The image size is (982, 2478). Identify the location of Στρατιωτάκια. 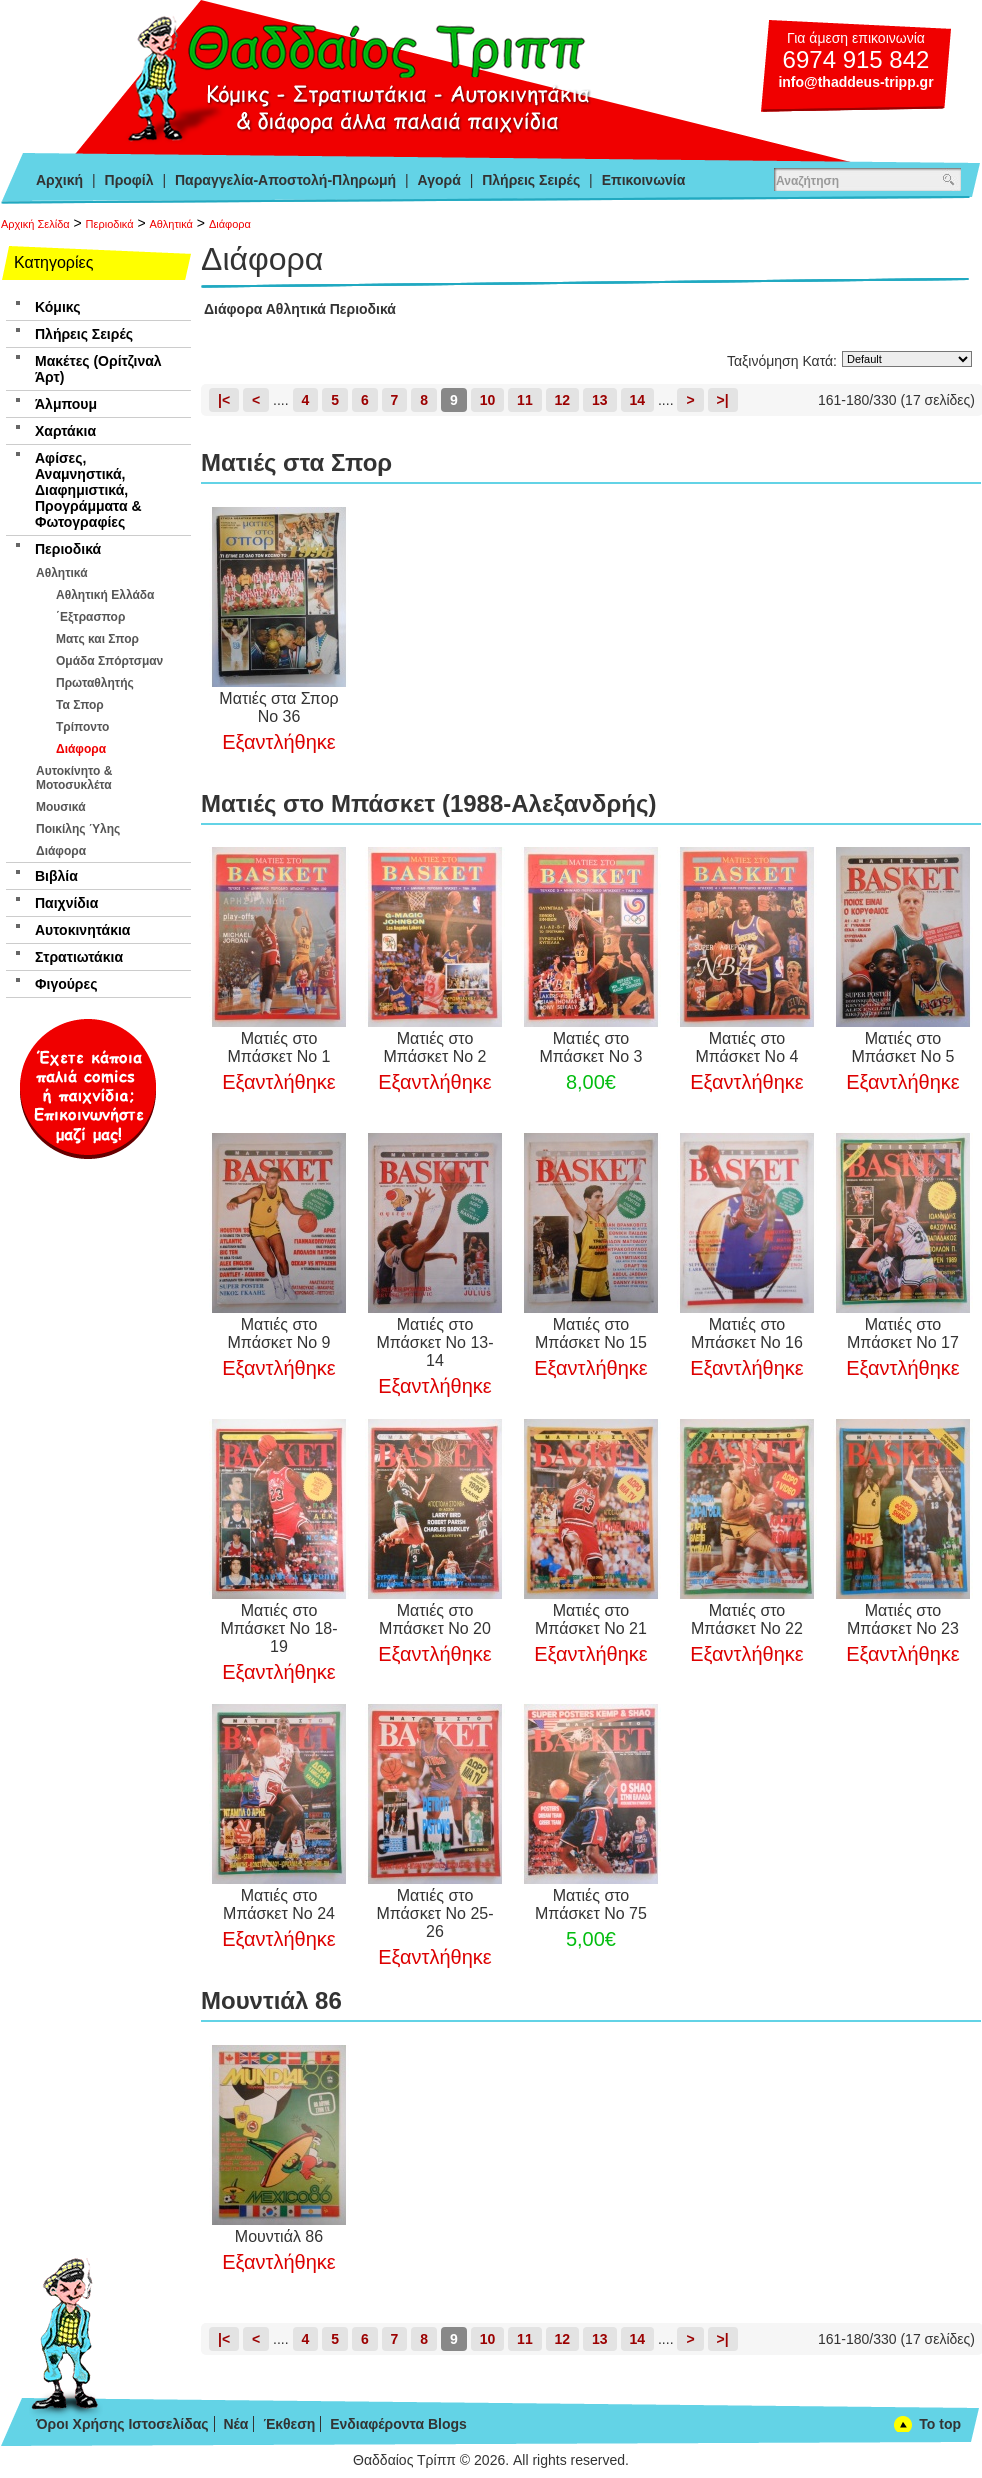
(79, 957).